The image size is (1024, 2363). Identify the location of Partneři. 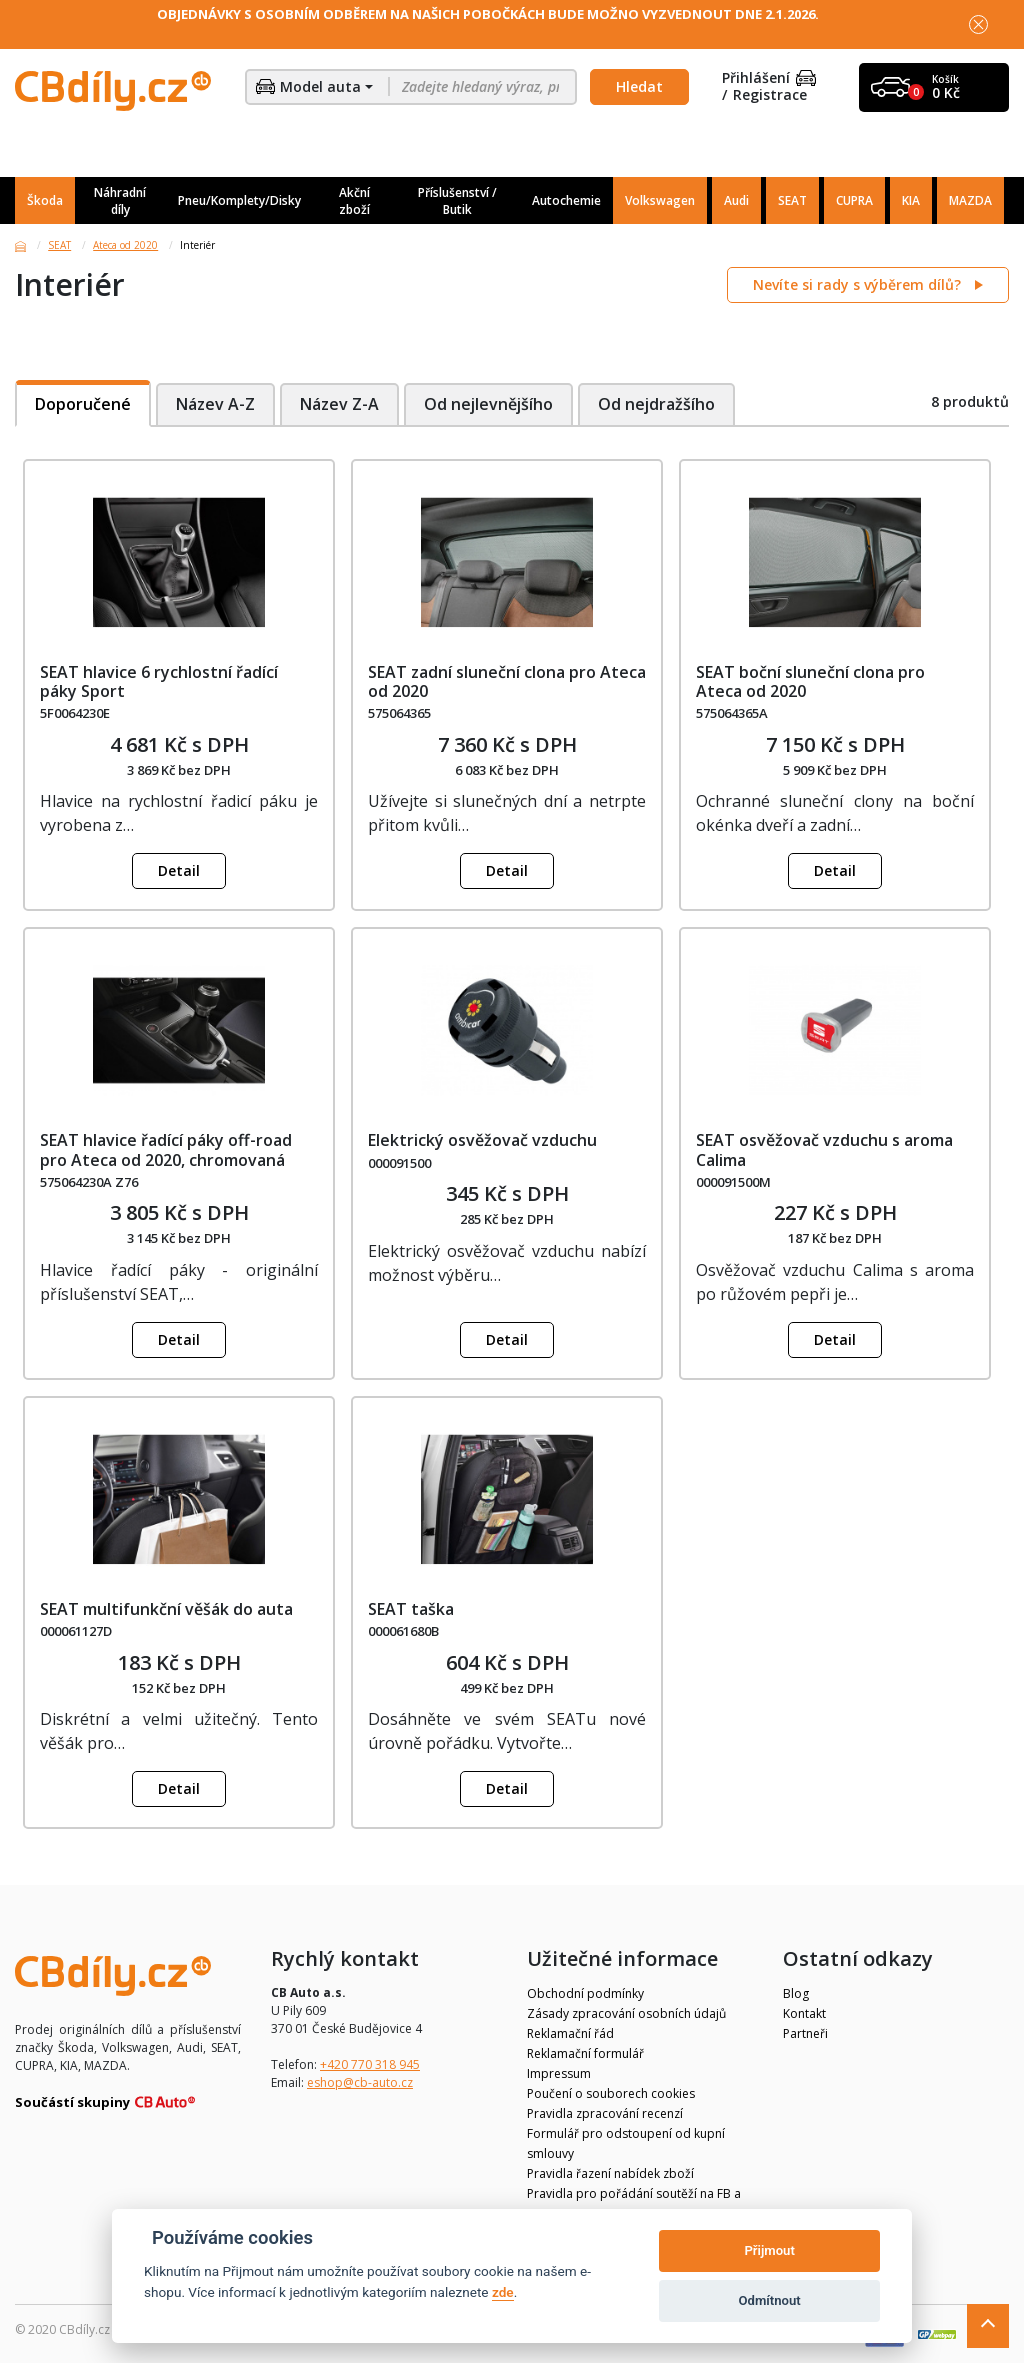
(805, 2033).